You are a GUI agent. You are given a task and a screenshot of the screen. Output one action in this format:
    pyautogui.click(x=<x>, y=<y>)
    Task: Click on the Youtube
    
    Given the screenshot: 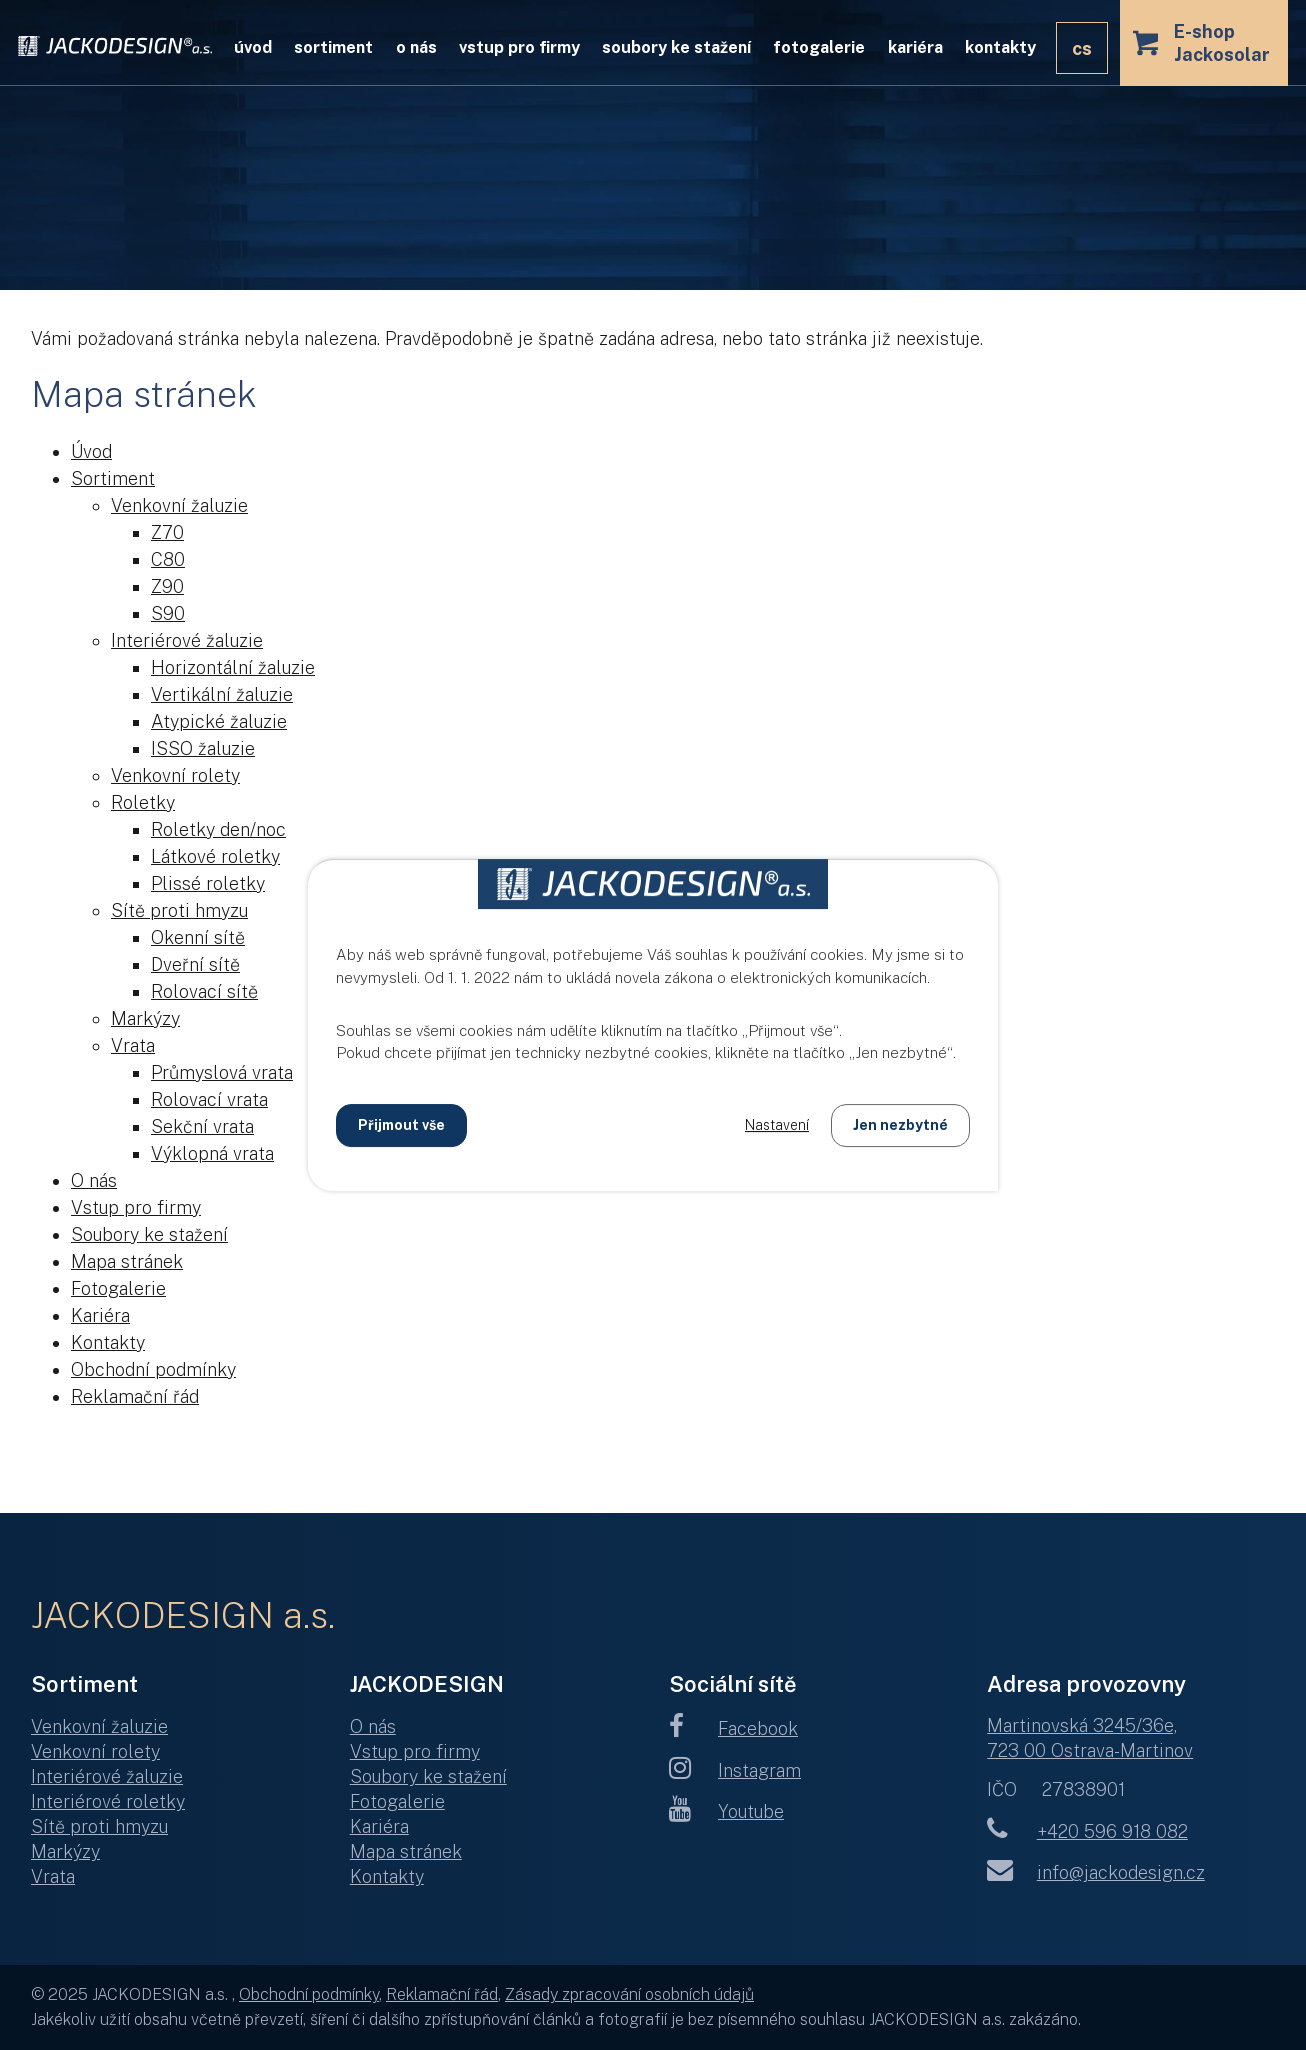 What is the action you would take?
    pyautogui.click(x=727, y=1811)
    